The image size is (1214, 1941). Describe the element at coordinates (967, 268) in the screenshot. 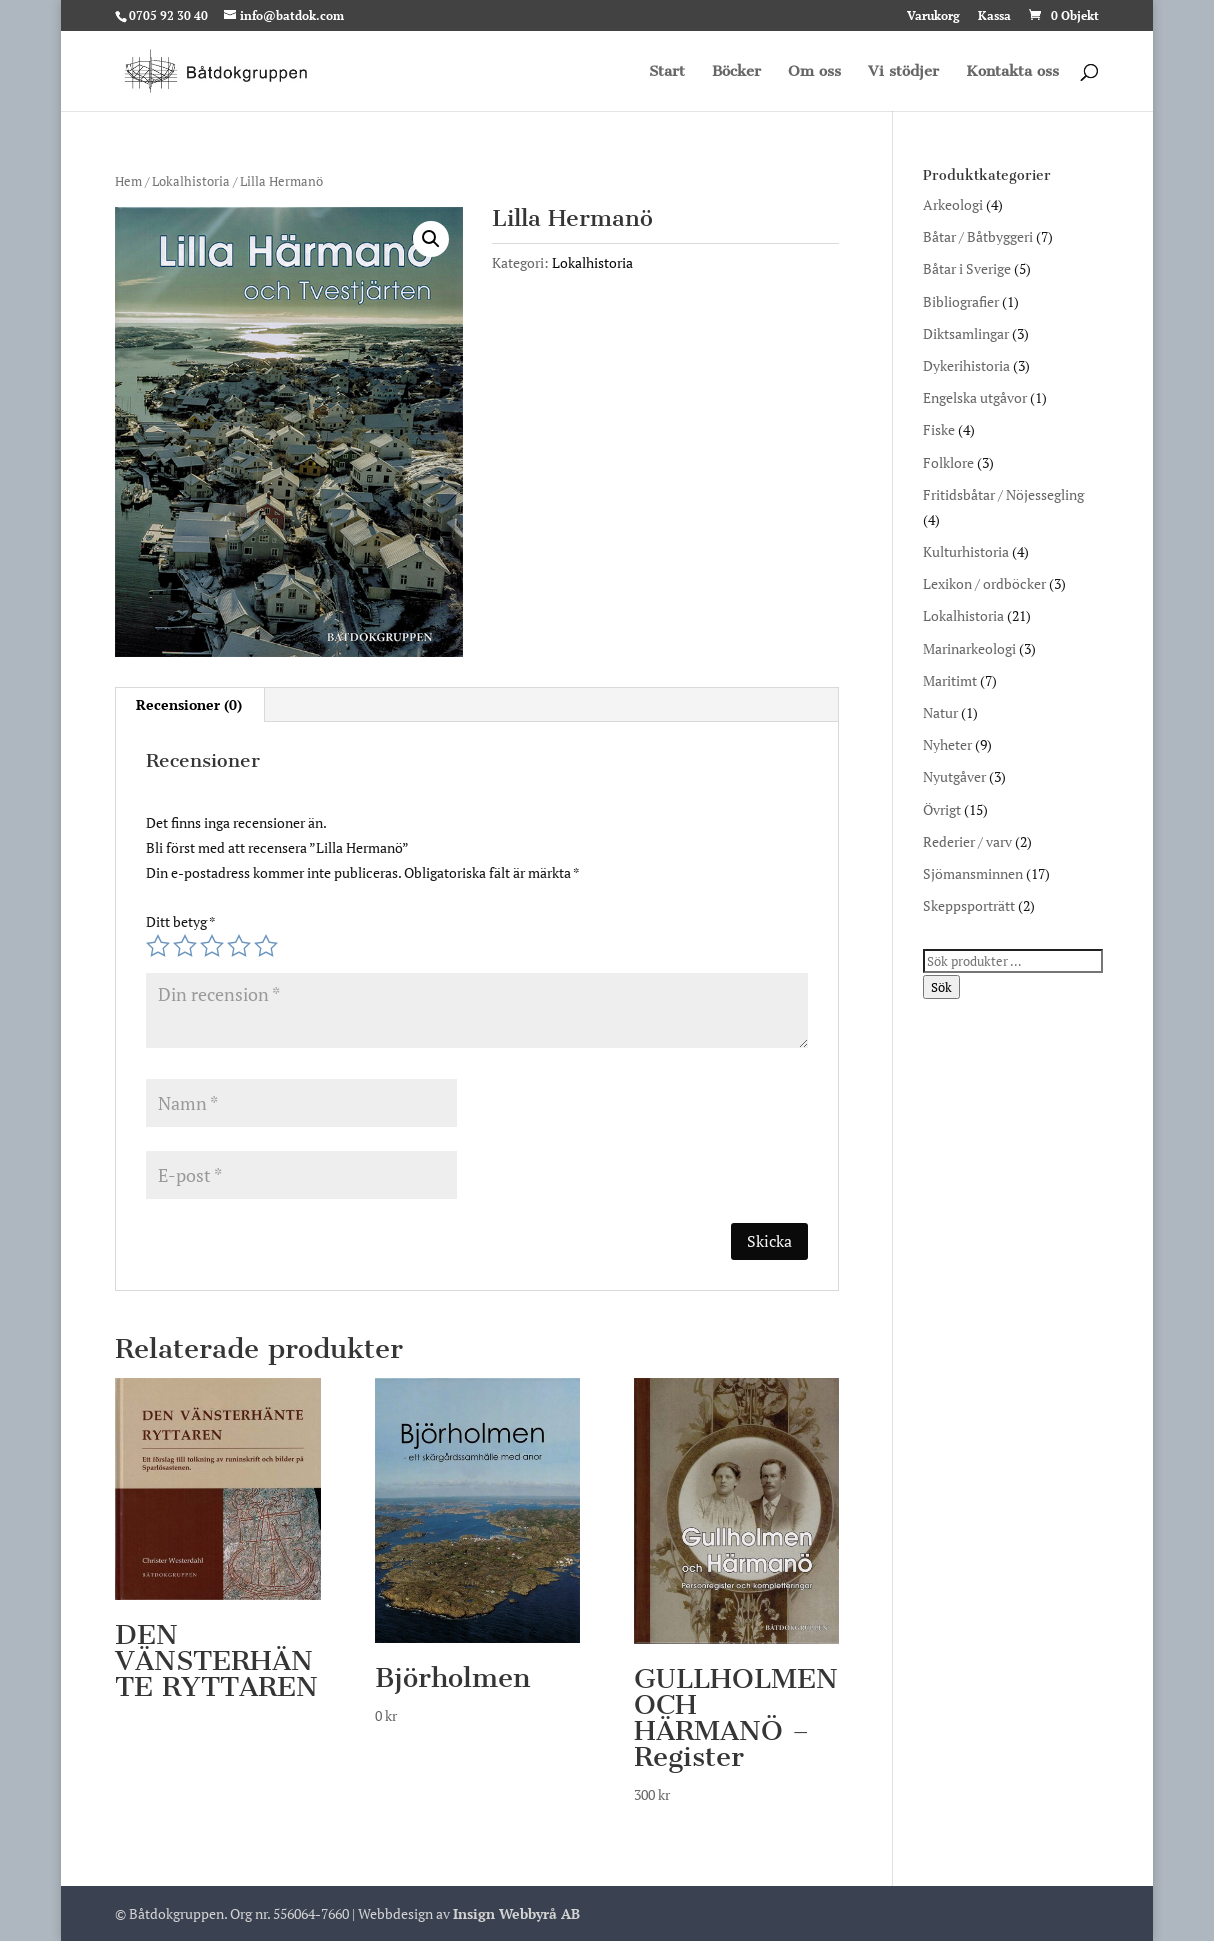

I see `Båtar i Sverige` at that location.